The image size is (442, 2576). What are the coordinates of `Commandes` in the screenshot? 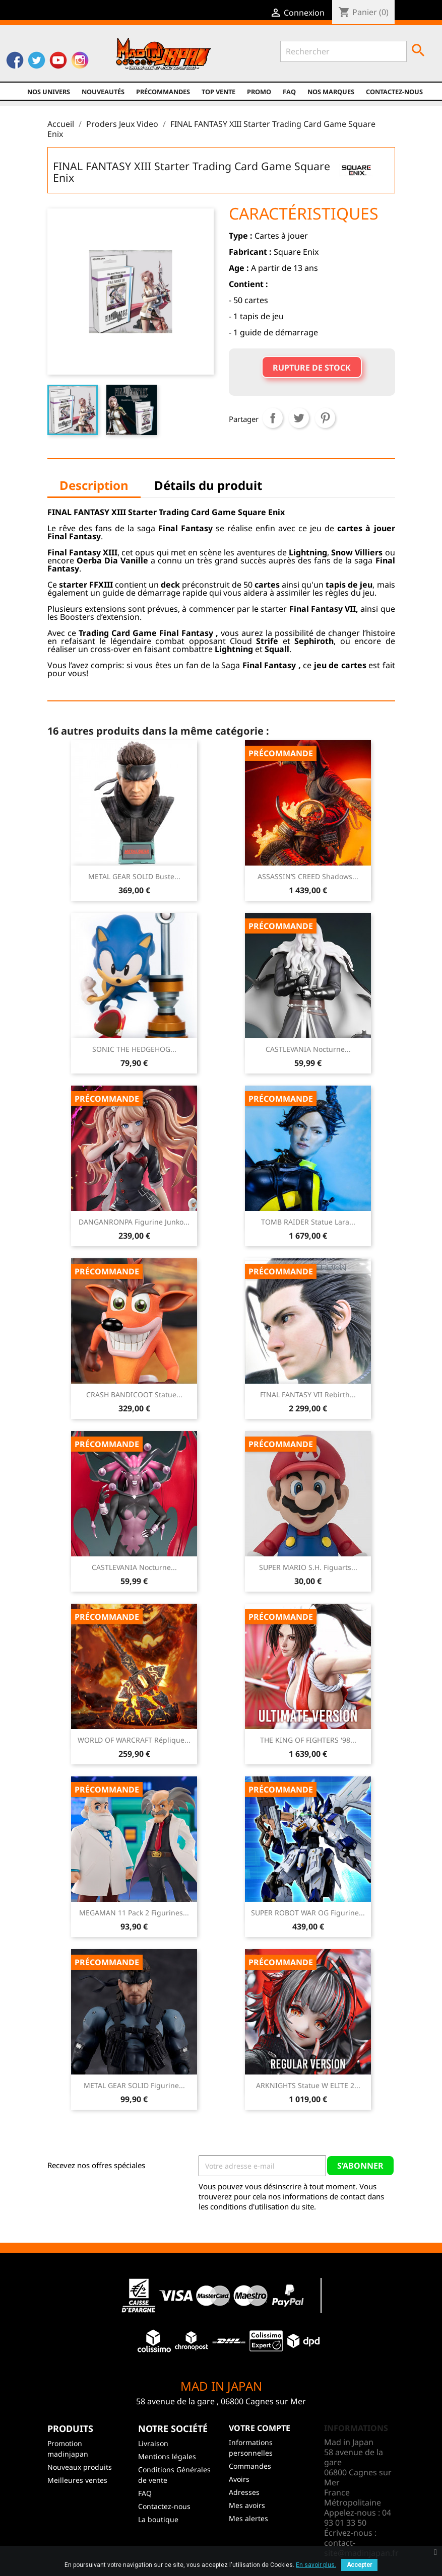 It's located at (250, 2466).